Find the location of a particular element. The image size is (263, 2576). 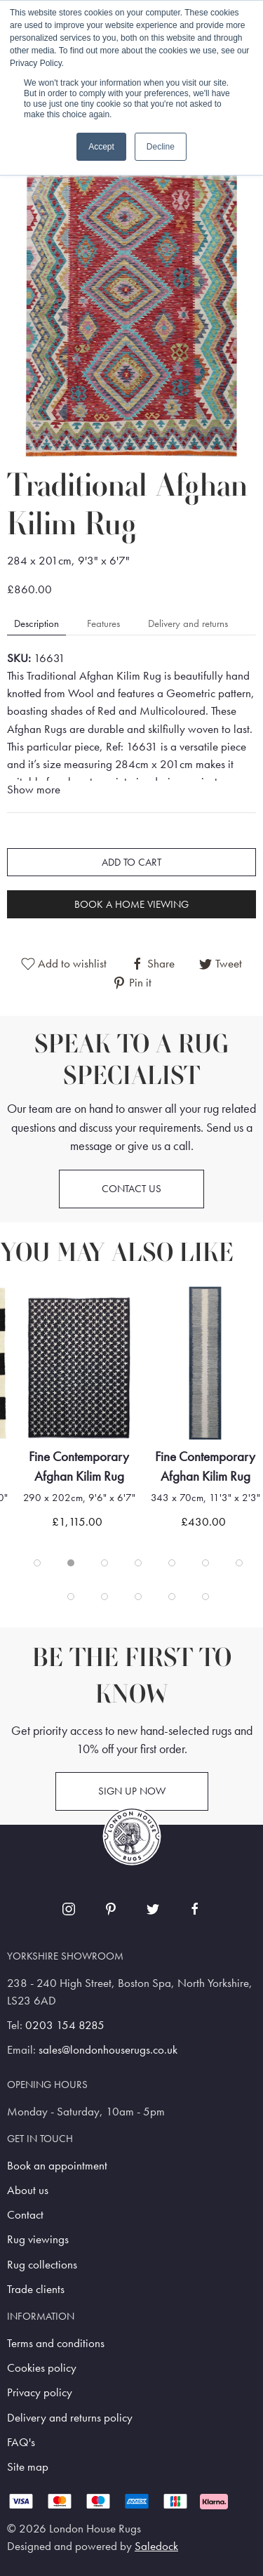

sales@londonhouserugs.co.uk is located at coordinates (108, 2049).